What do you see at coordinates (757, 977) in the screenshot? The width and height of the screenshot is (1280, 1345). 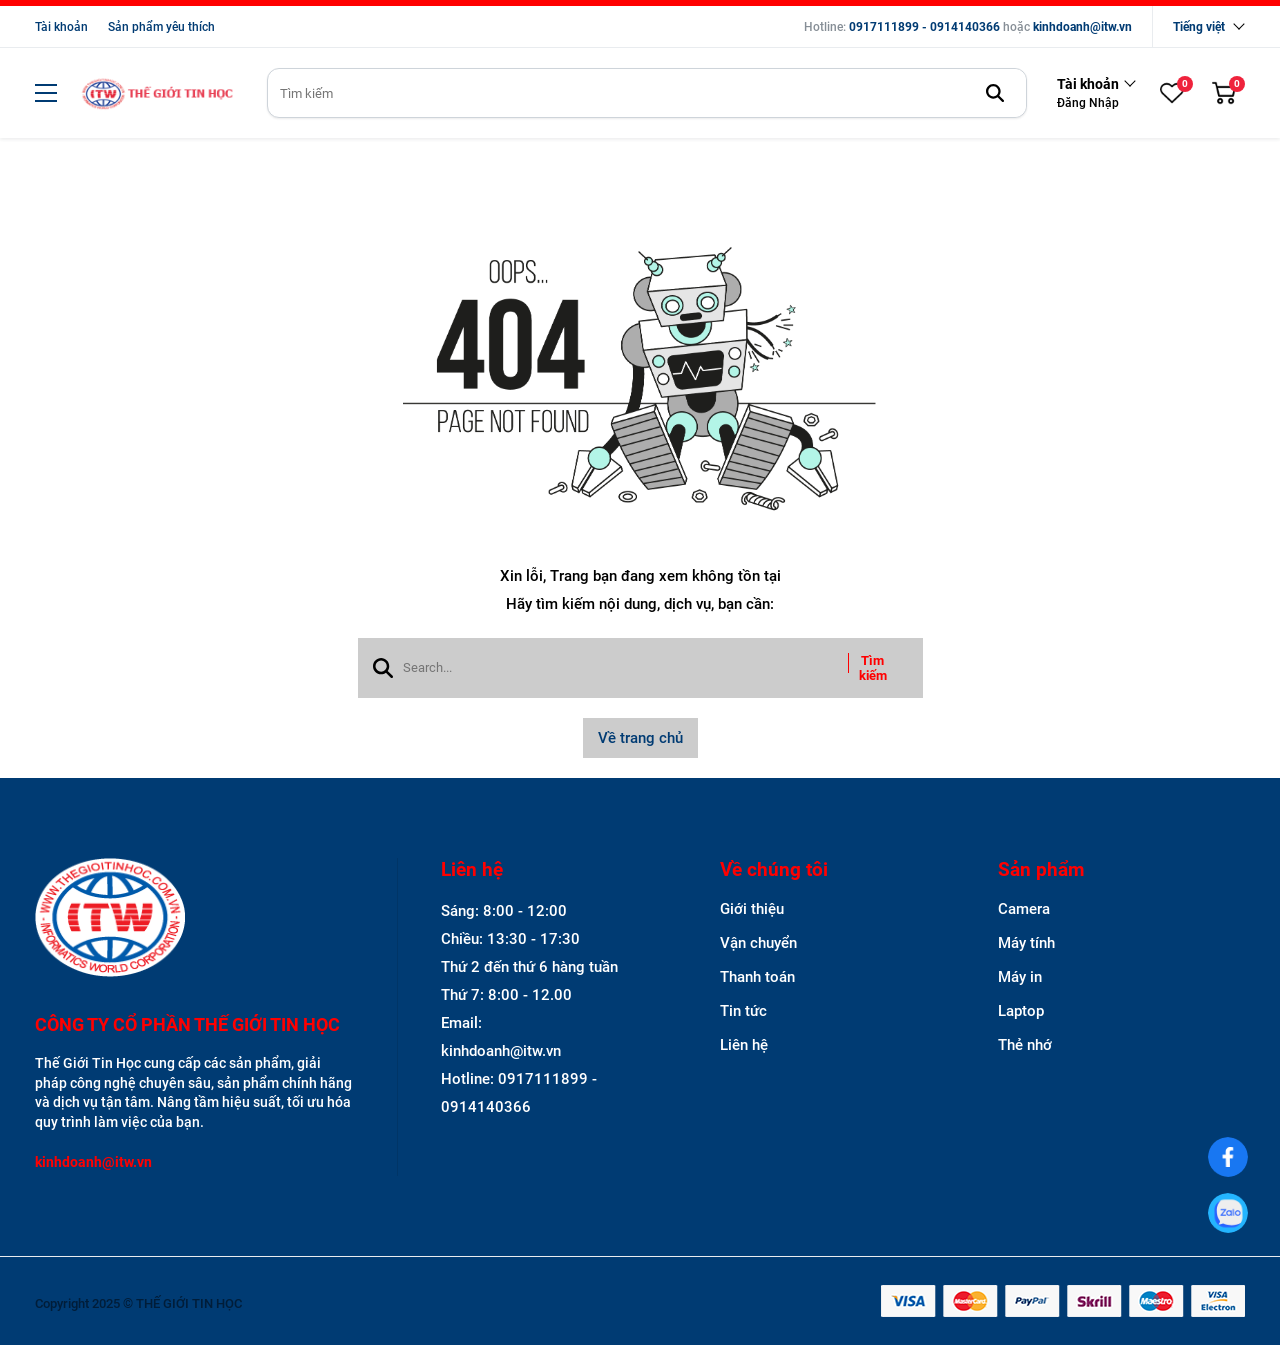 I see `Thanh toán` at bounding box center [757, 977].